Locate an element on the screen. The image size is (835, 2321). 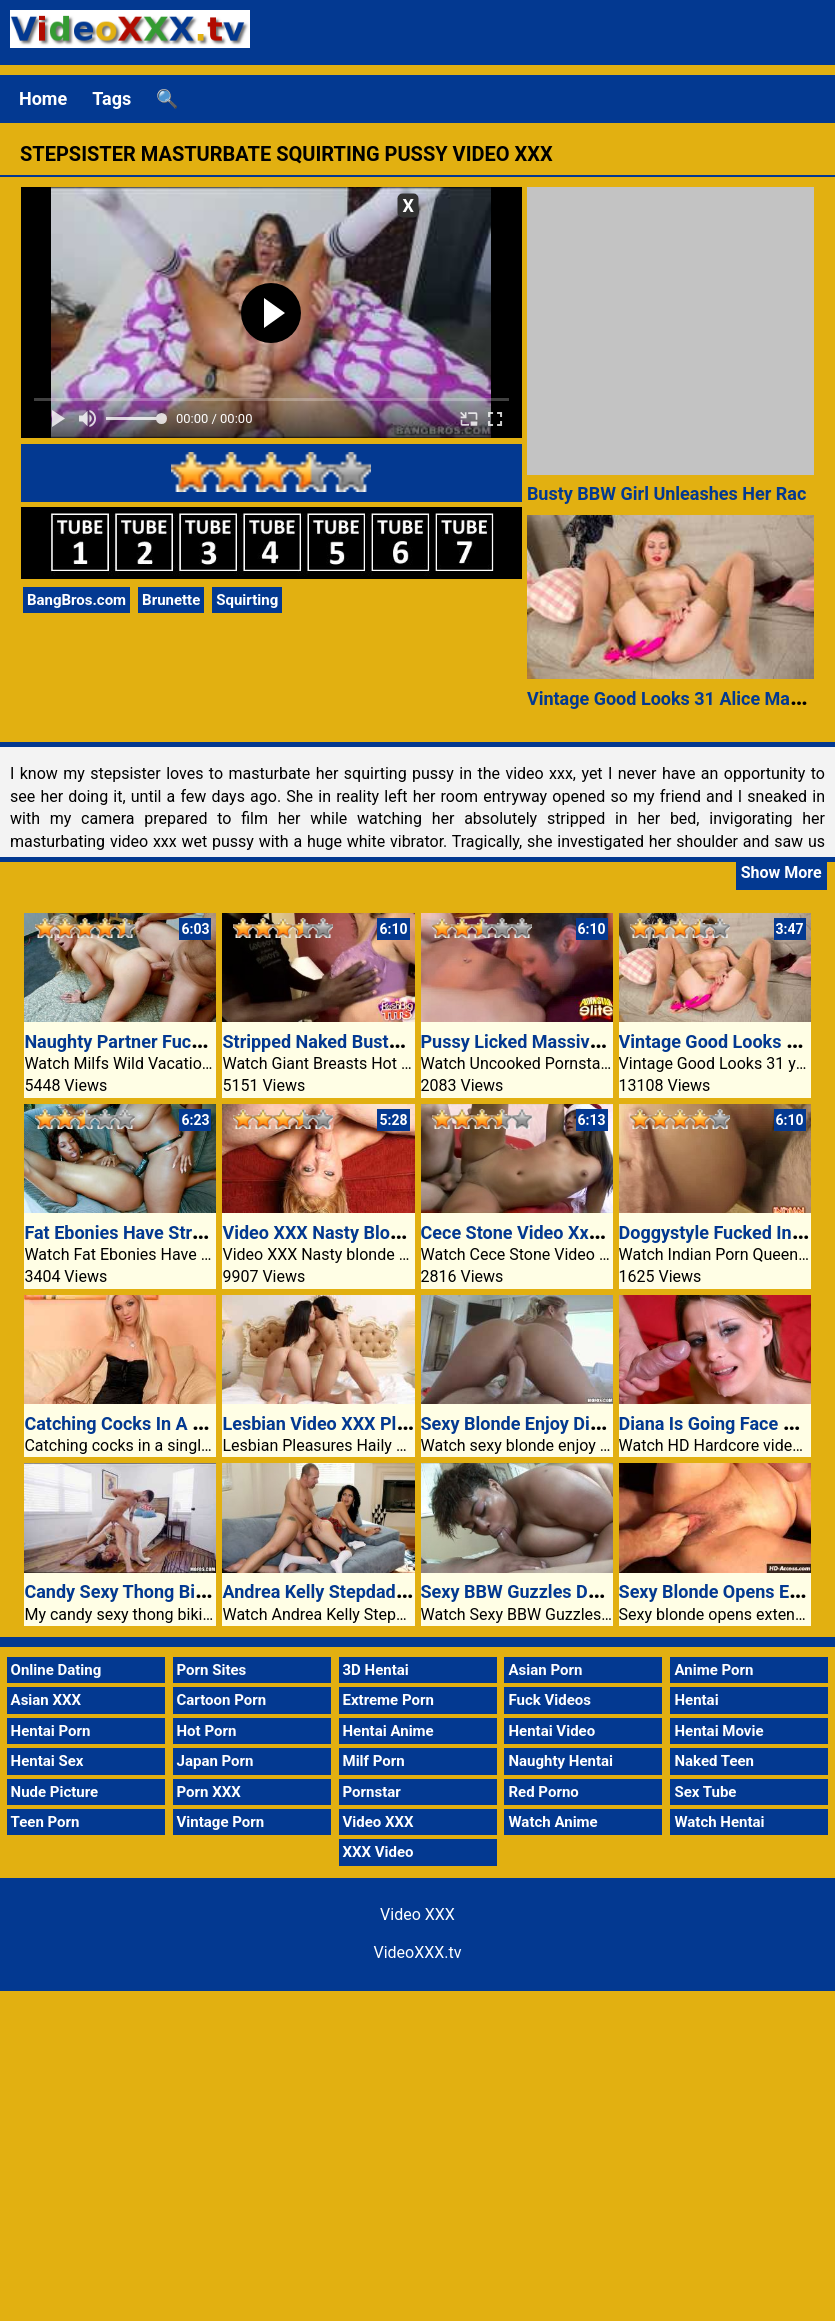
Hentai Anime is located at coordinates (388, 1731).